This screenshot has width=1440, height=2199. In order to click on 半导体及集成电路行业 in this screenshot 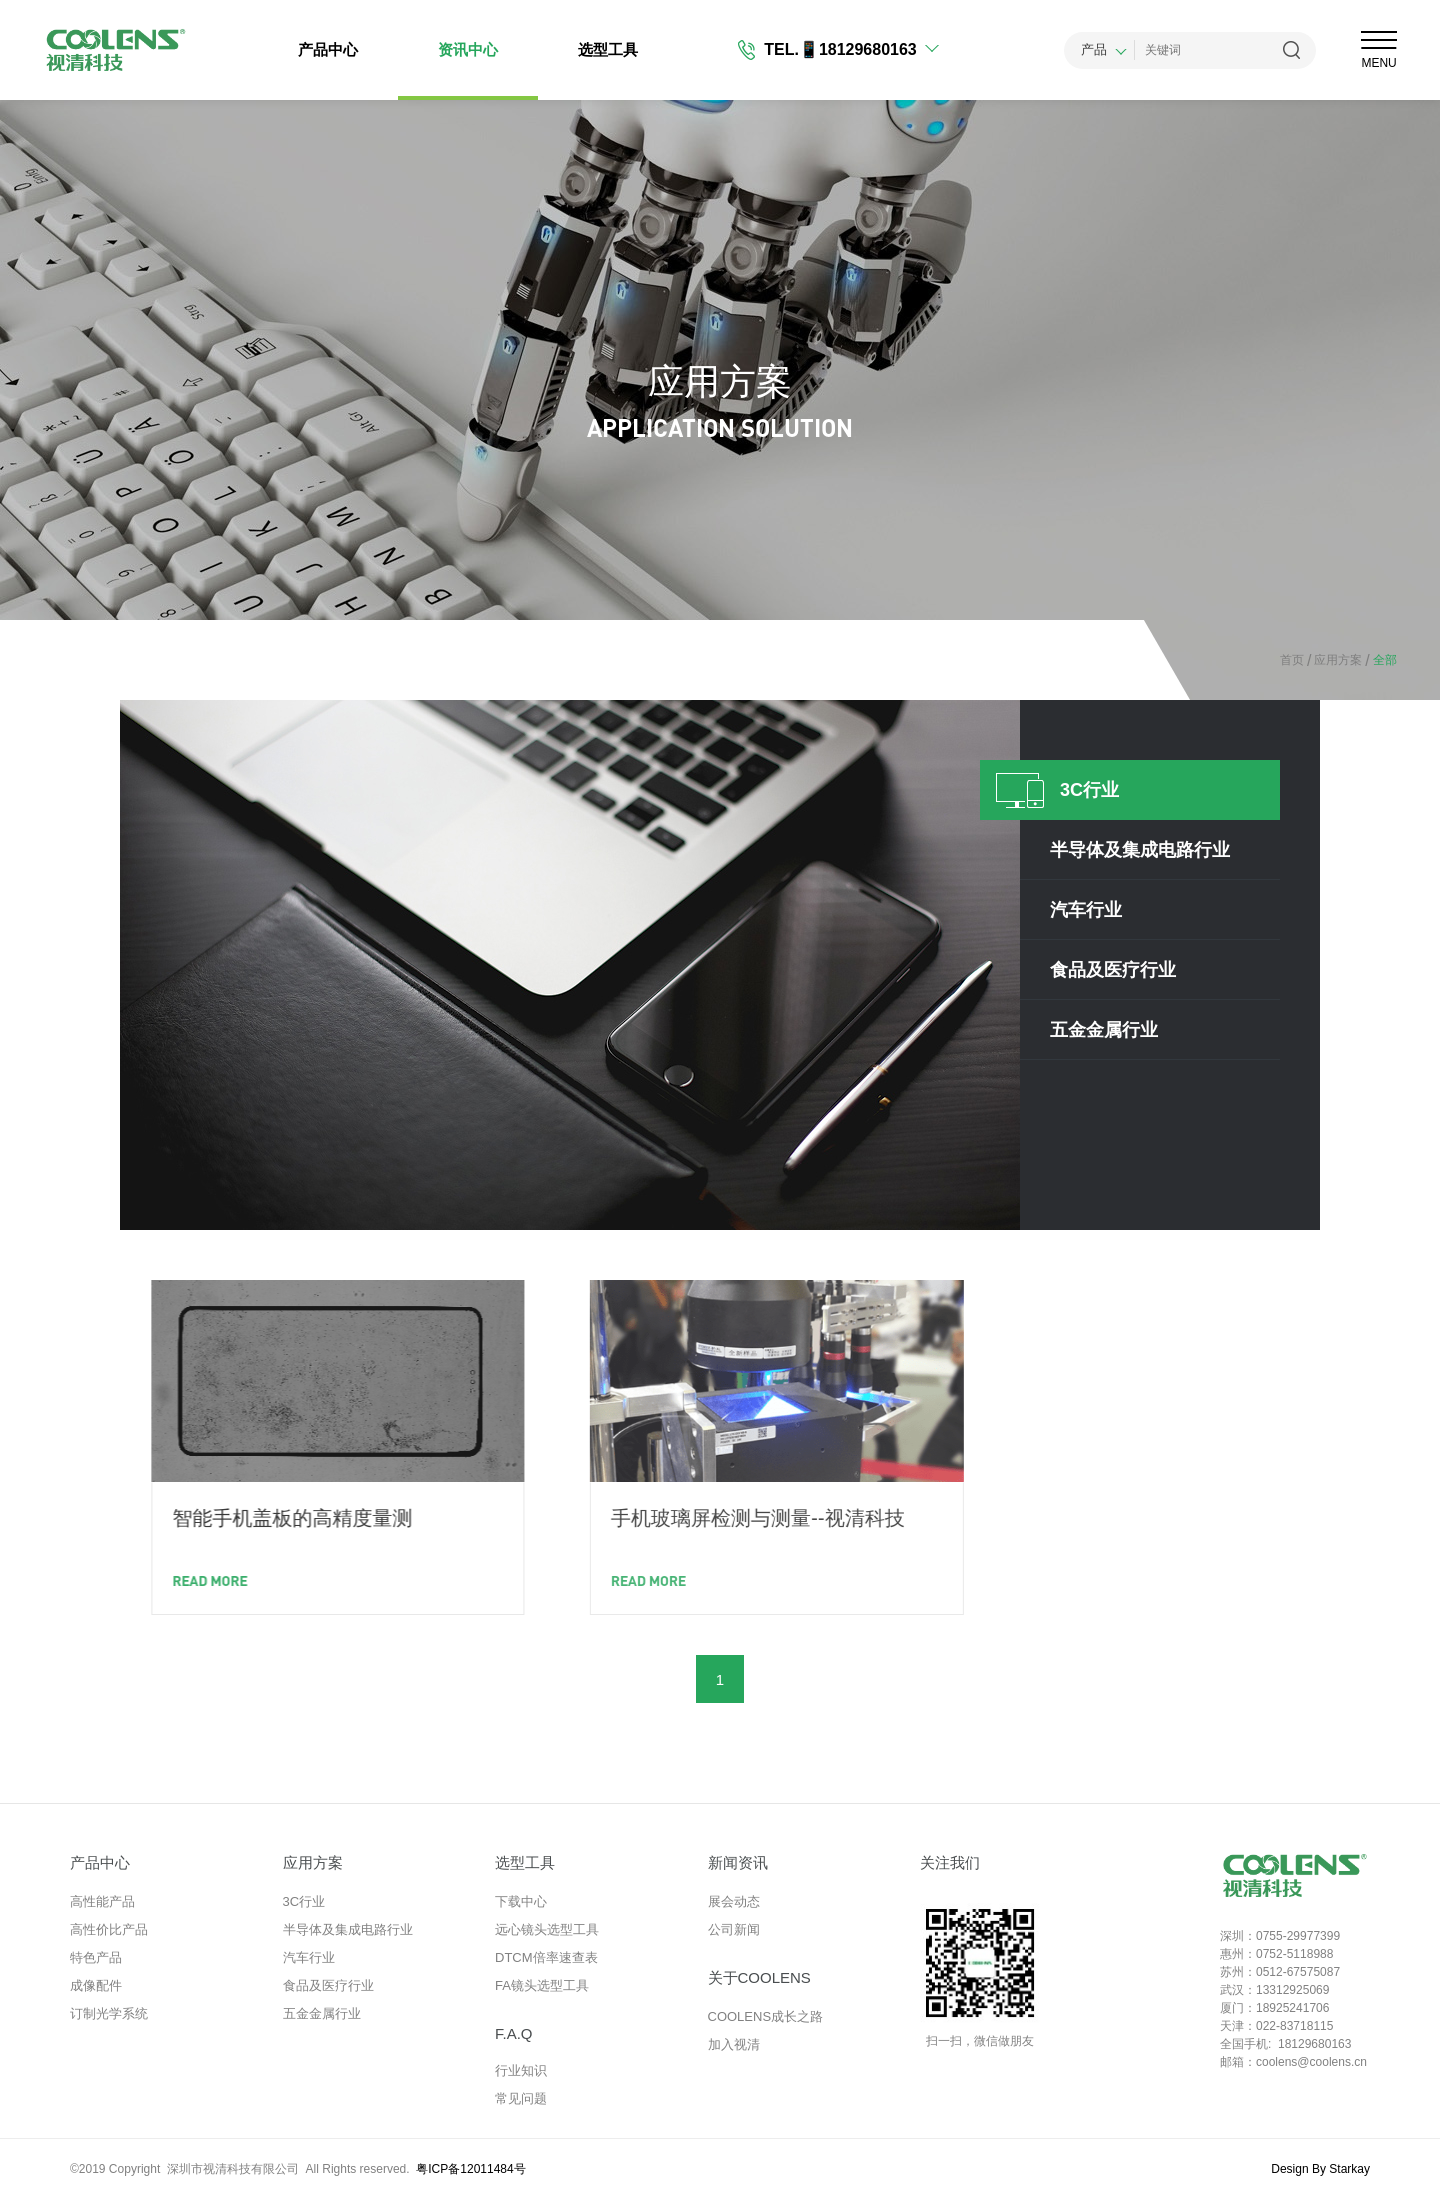, I will do `click(348, 1929)`.